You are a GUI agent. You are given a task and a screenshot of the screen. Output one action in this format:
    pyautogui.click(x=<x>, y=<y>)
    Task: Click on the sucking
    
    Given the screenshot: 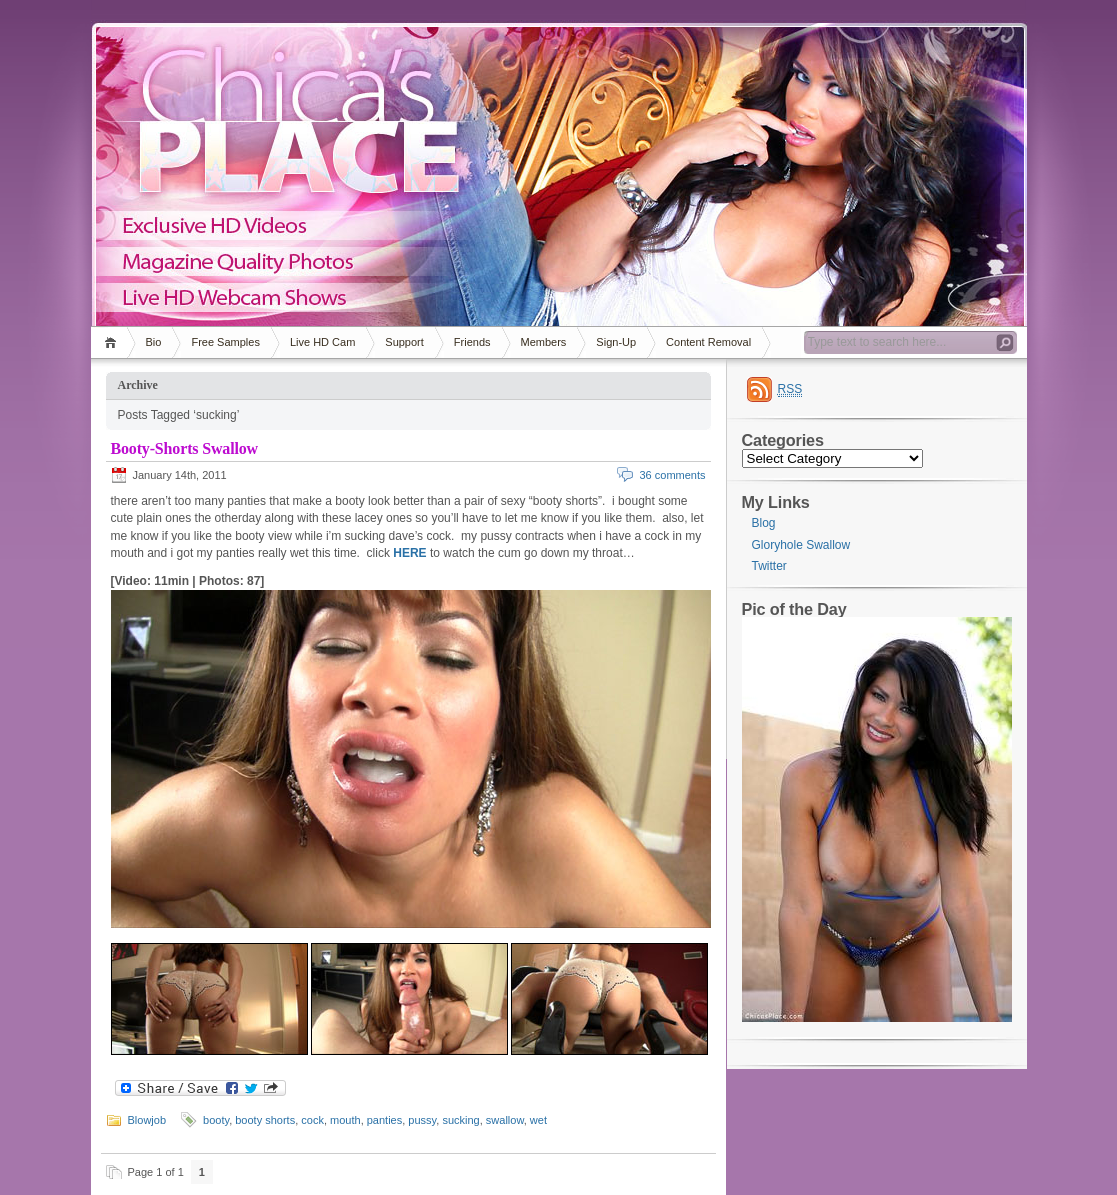 What is the action you would take?
    pyautogui.click(x=460, y=1120)
    